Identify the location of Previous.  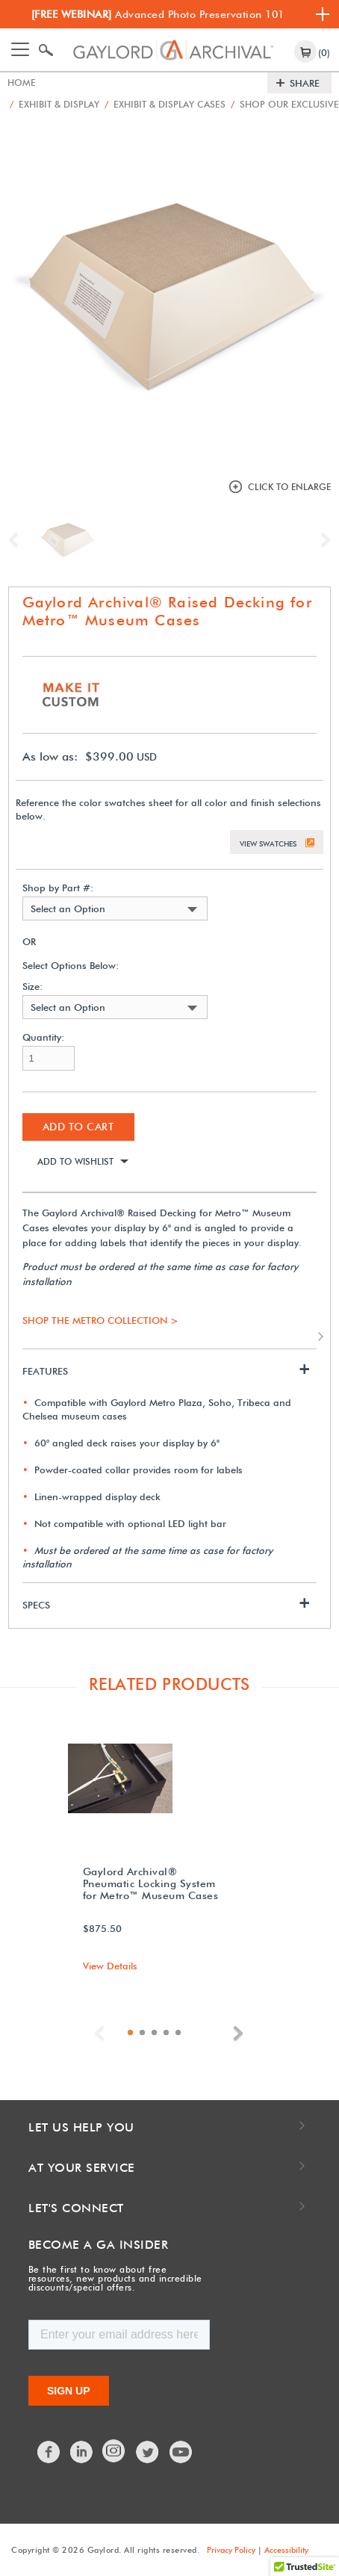
(17, 539).